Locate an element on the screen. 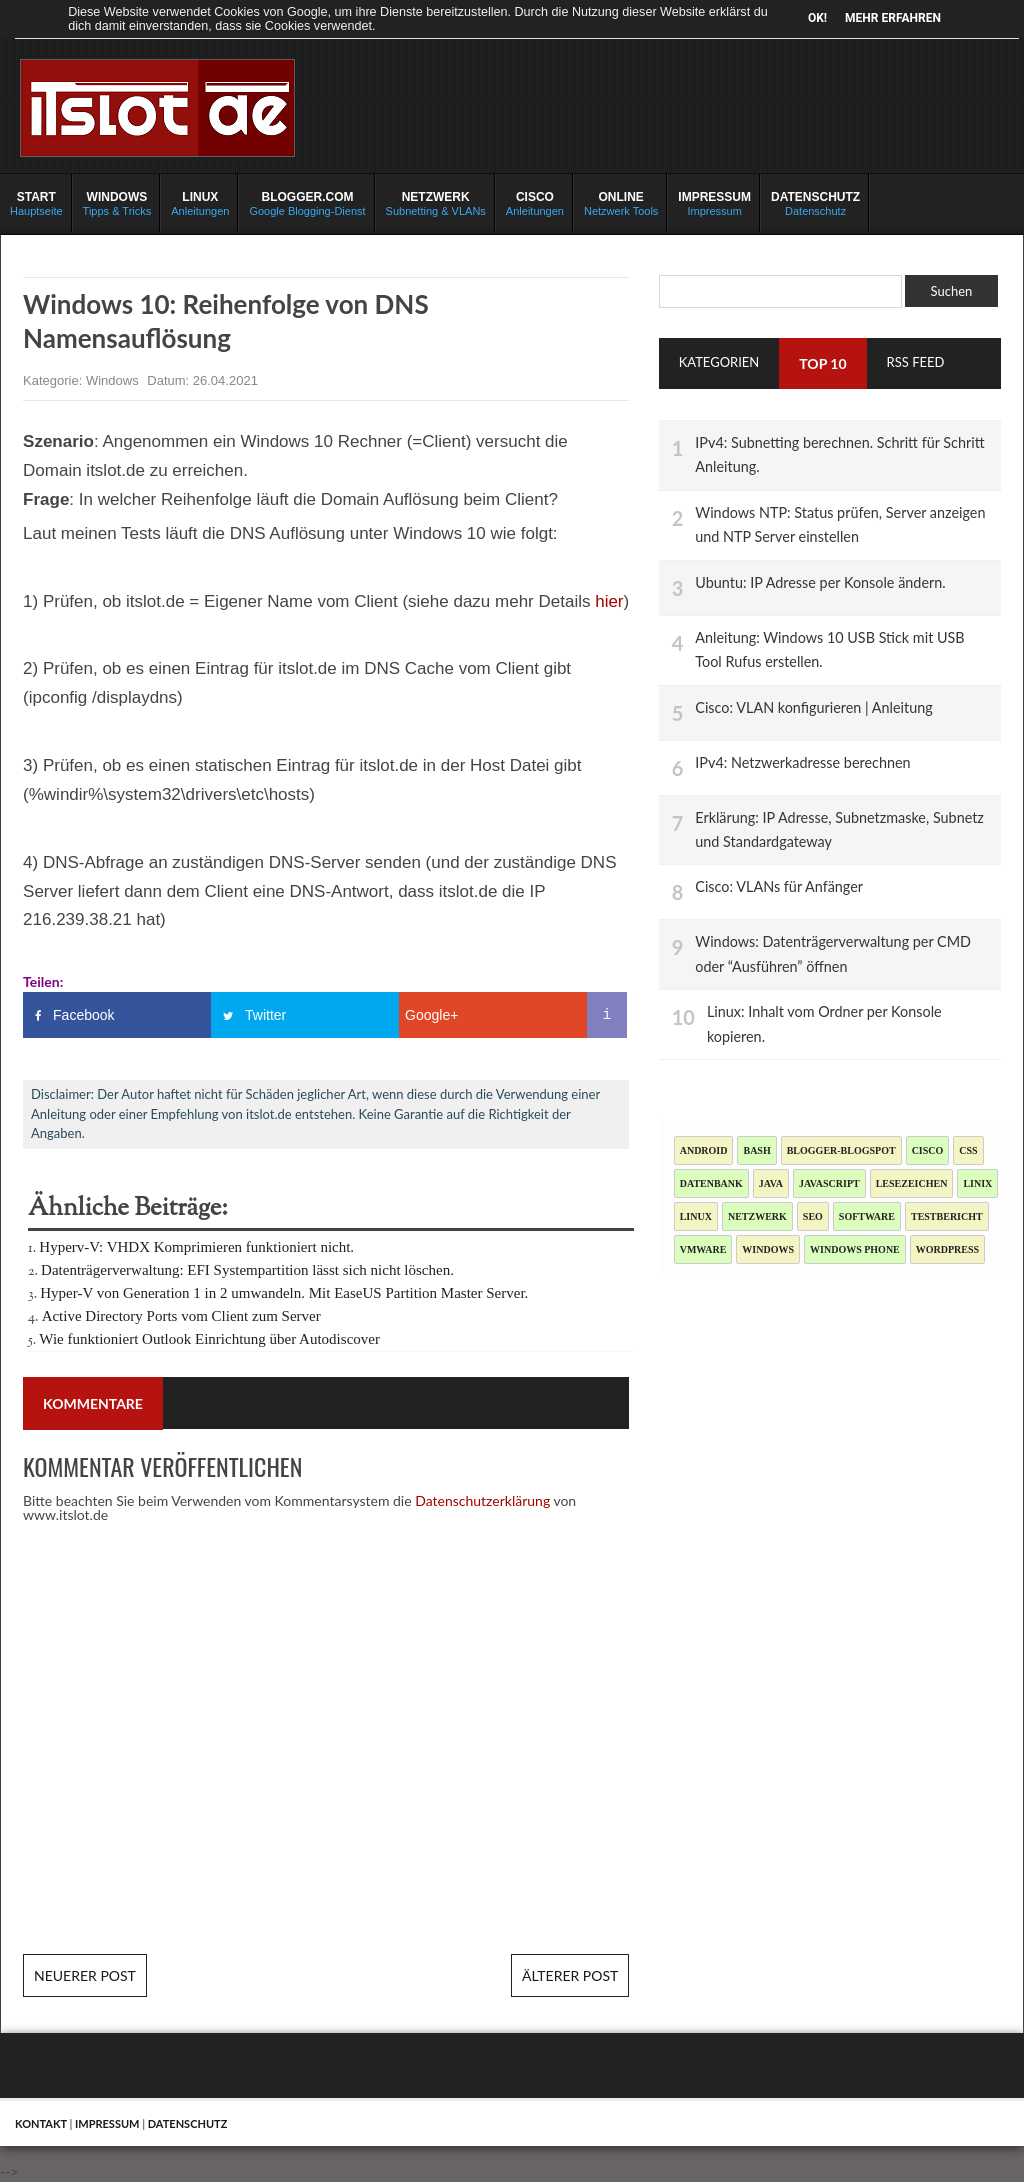  Netzwerk Tools is located at coordinates (621, 203).